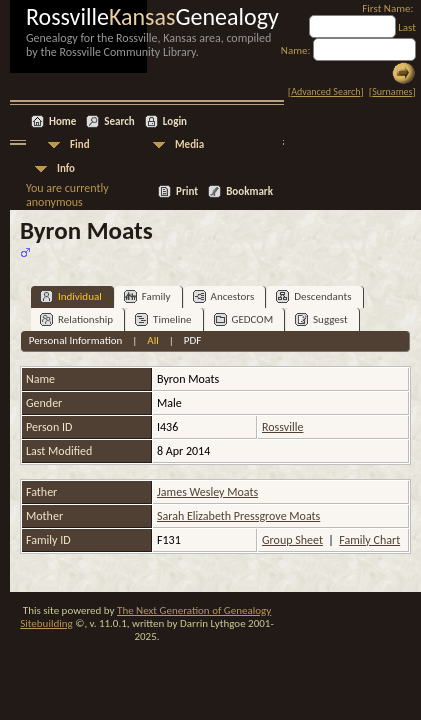  Describe the element at coordinates (152, 340) in the screenshot. I see `All` at that location.